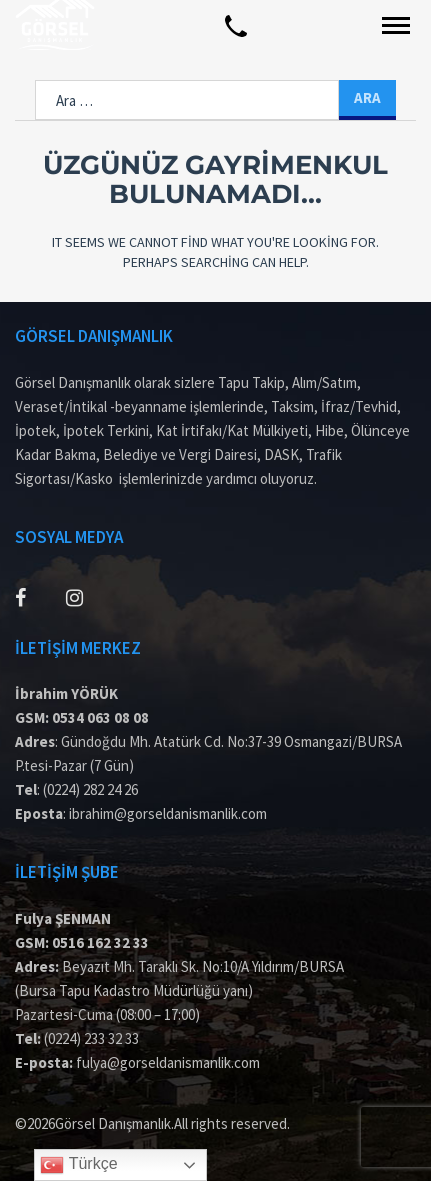 Image resolution: width=431 pixels, height=1181 pixels. What do you see at coordinates (168, 813) in the screenshot?
I see `ibrahim@gorseldanismanlik.com` at bounding box center [168, 813].